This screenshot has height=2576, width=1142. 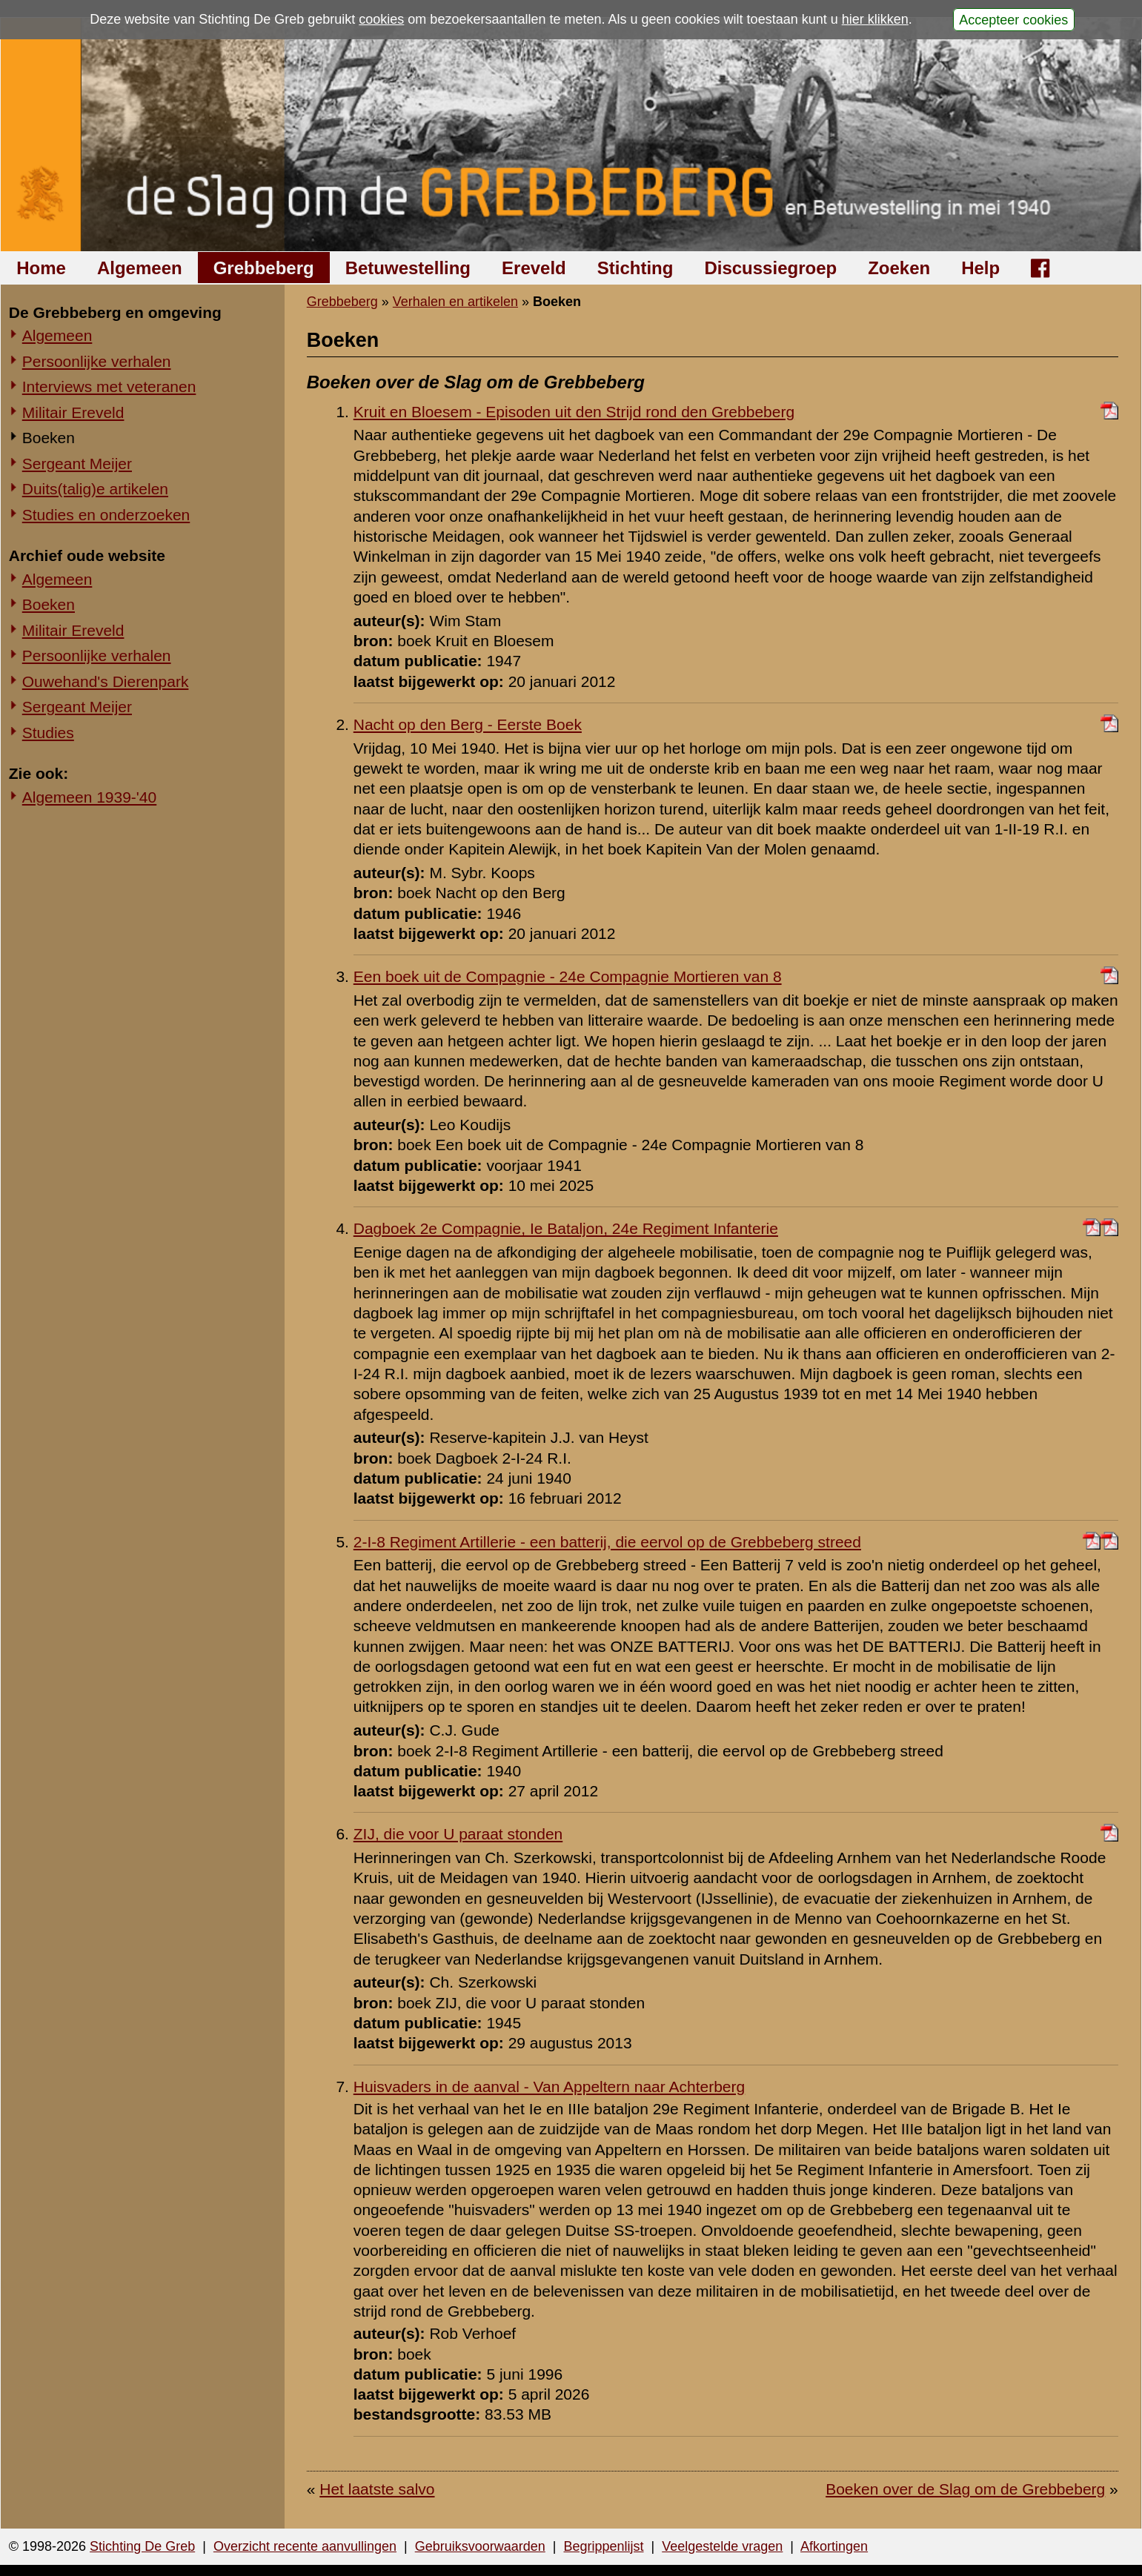 What do you see at coordinates (48, 732) in the screenshot?
I see `Studies` at bounding box center [48, 732].